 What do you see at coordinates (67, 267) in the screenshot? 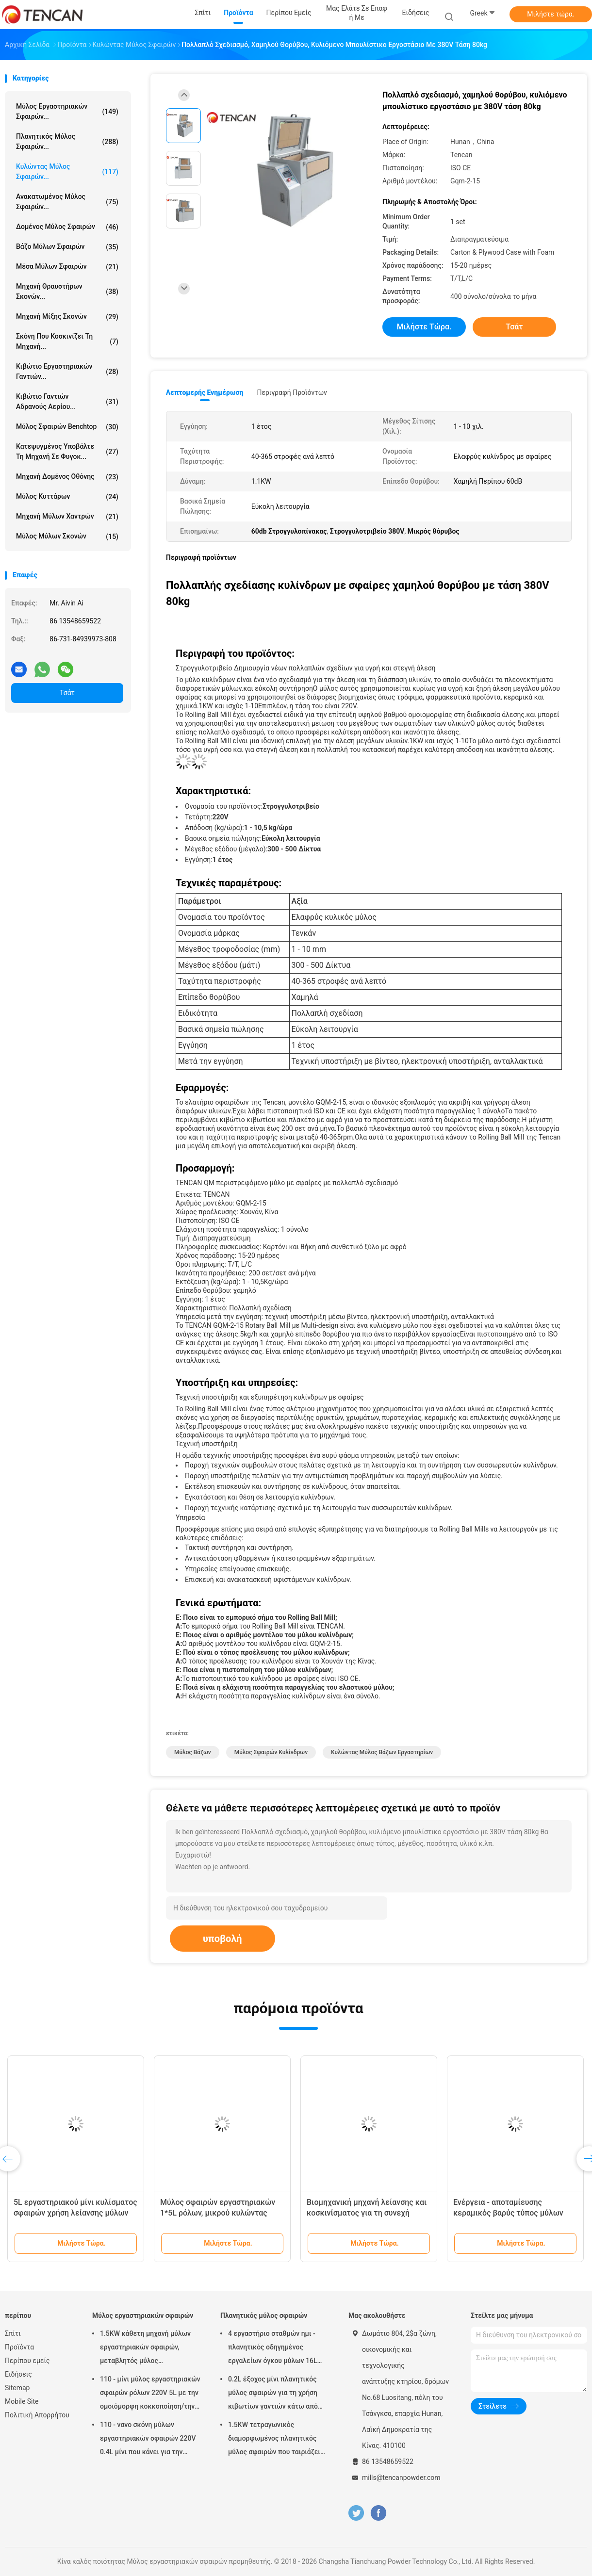
I see `μέσα μύλων σφαιρών` at bounding box center [67, 267].